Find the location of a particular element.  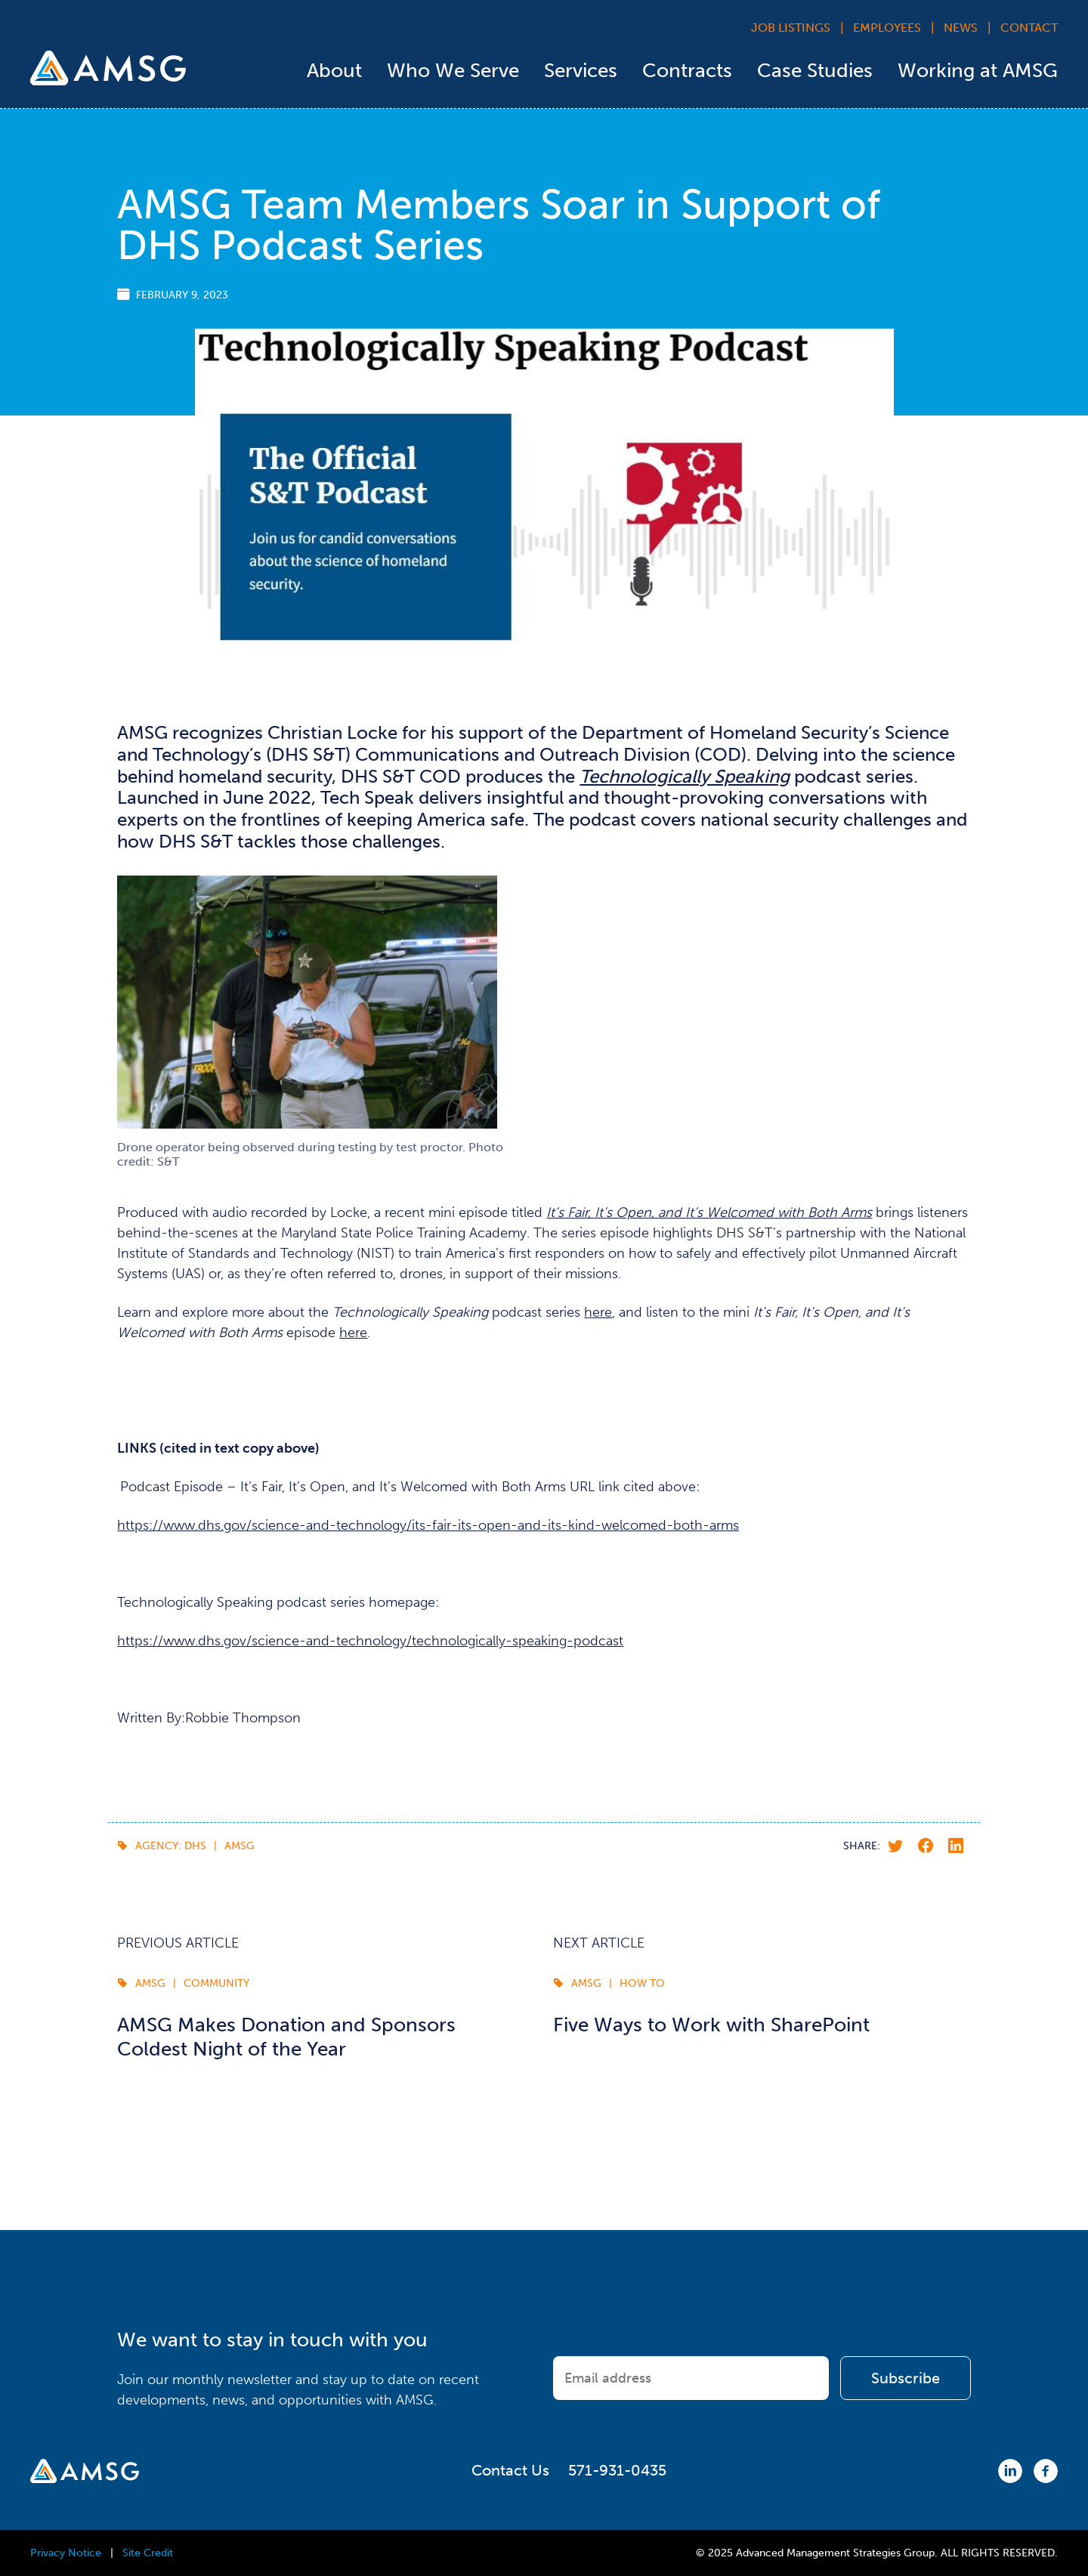

AMSG Makes Donation and Sponsors Coldest Night of the Year is located at coordinates (286, 2036).